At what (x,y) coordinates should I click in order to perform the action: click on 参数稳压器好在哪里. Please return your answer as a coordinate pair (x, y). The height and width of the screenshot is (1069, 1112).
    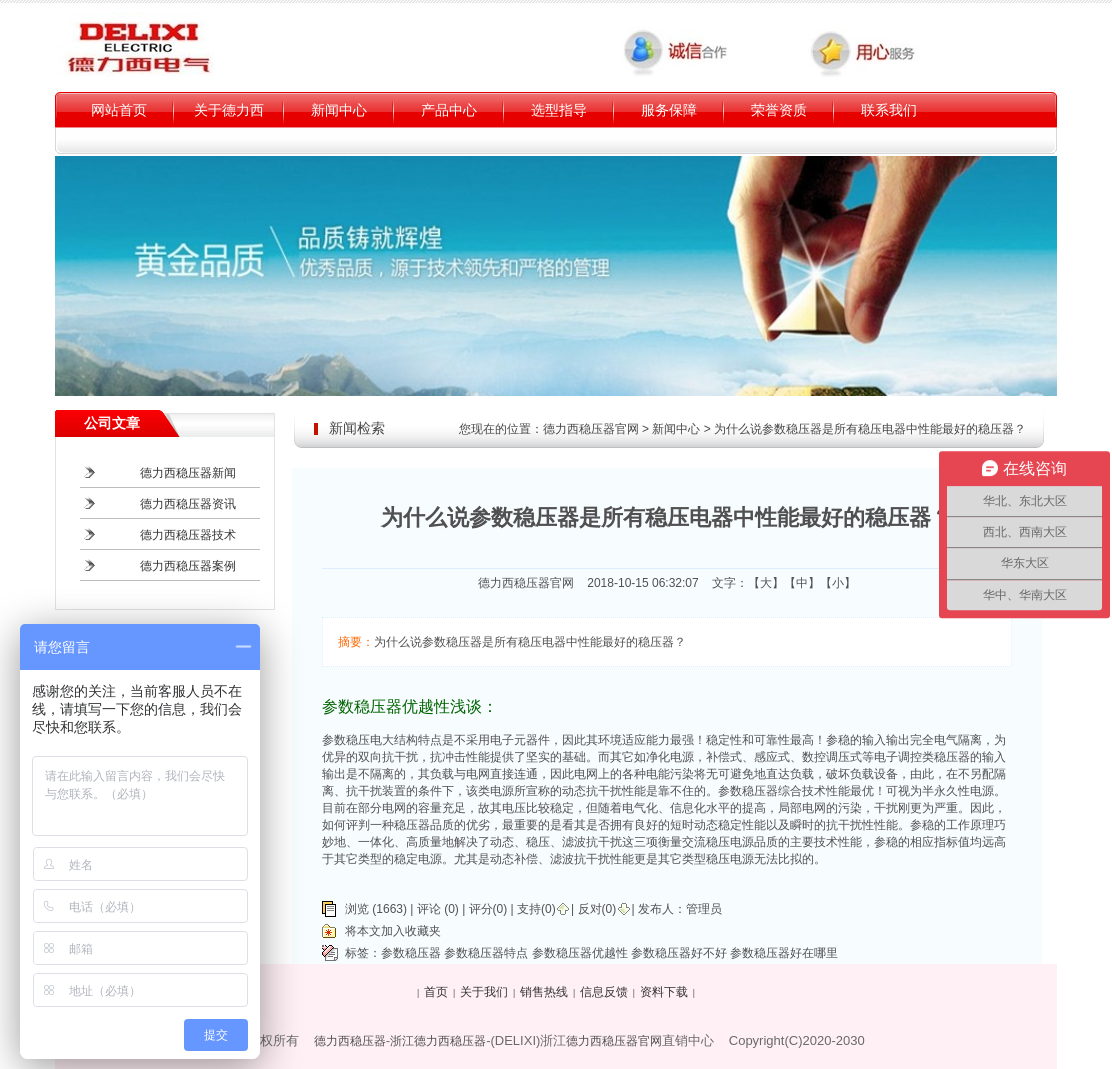
    Looking at the image, I should click on (784, 953).